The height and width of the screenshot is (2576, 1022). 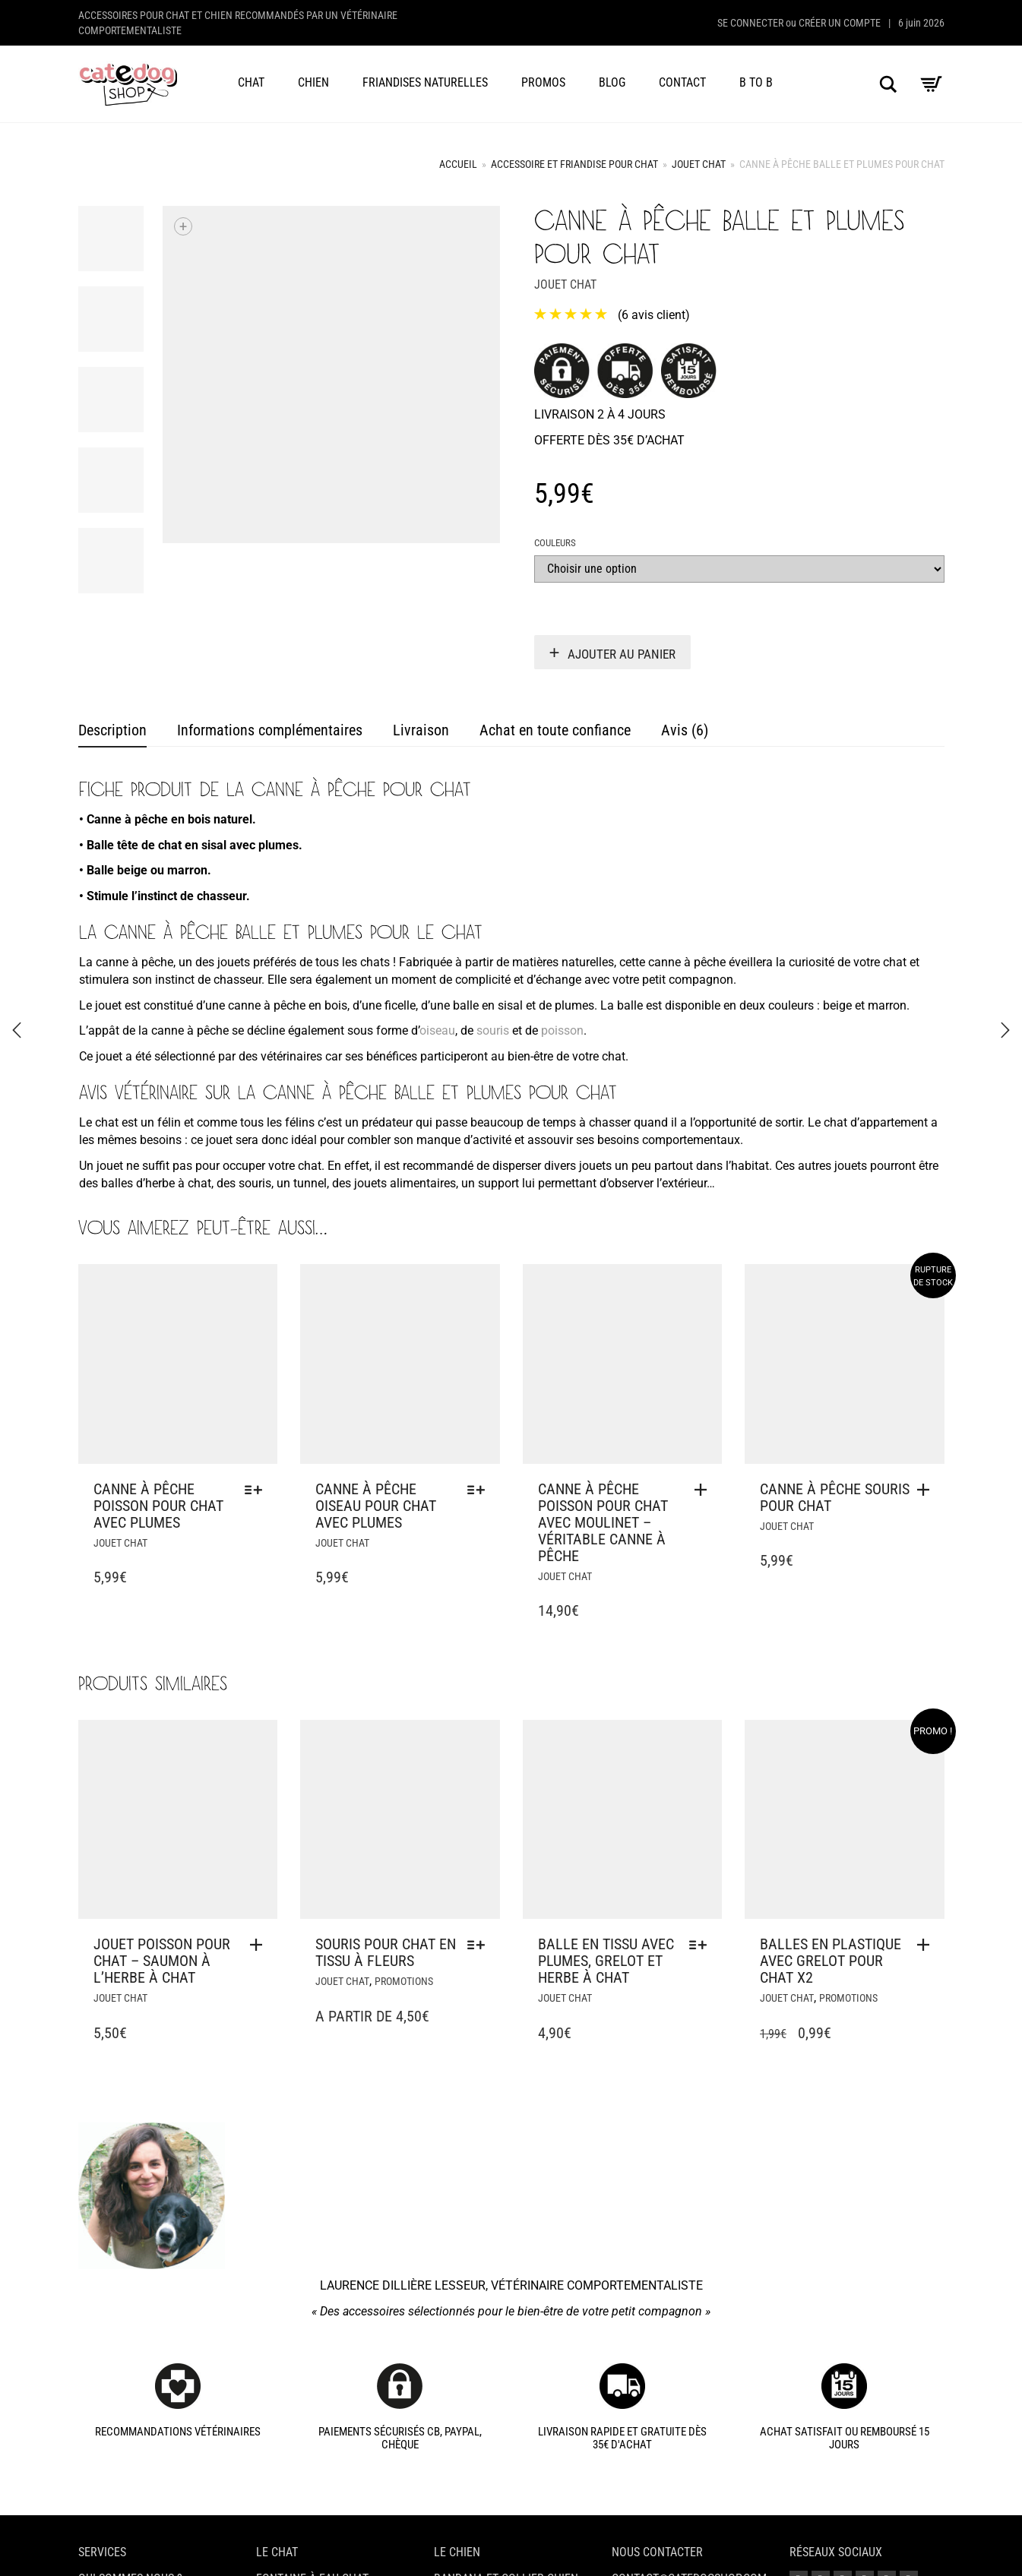 What do you see at coordinates (654, 315) in the screenshot?
I see `( avis client)` at bounding box center [654, 315].